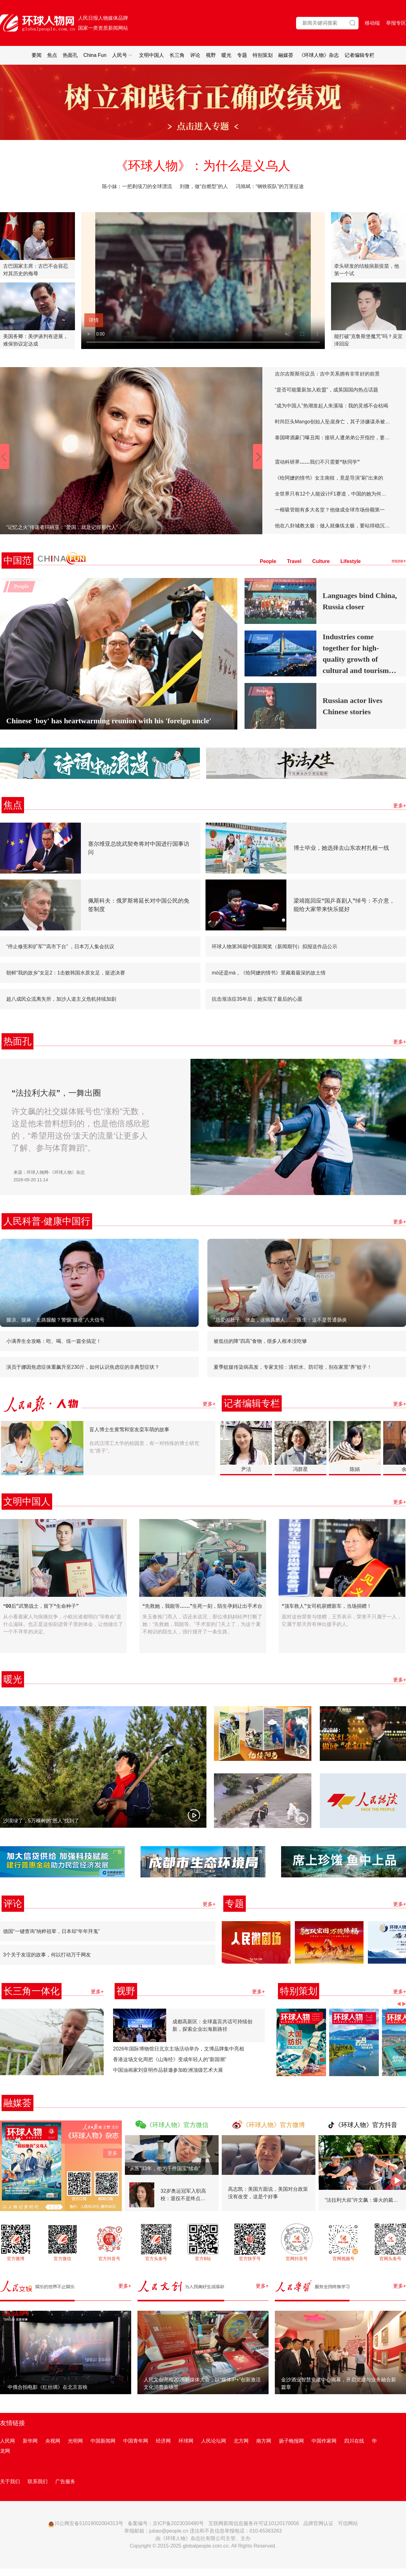 The width and height of the screenshot is (406, 2576). What do you see at coordinates (204, 186) in the screenshot?
I see `刘微，做“自燃型”的人` at bounding box center [204, 186].